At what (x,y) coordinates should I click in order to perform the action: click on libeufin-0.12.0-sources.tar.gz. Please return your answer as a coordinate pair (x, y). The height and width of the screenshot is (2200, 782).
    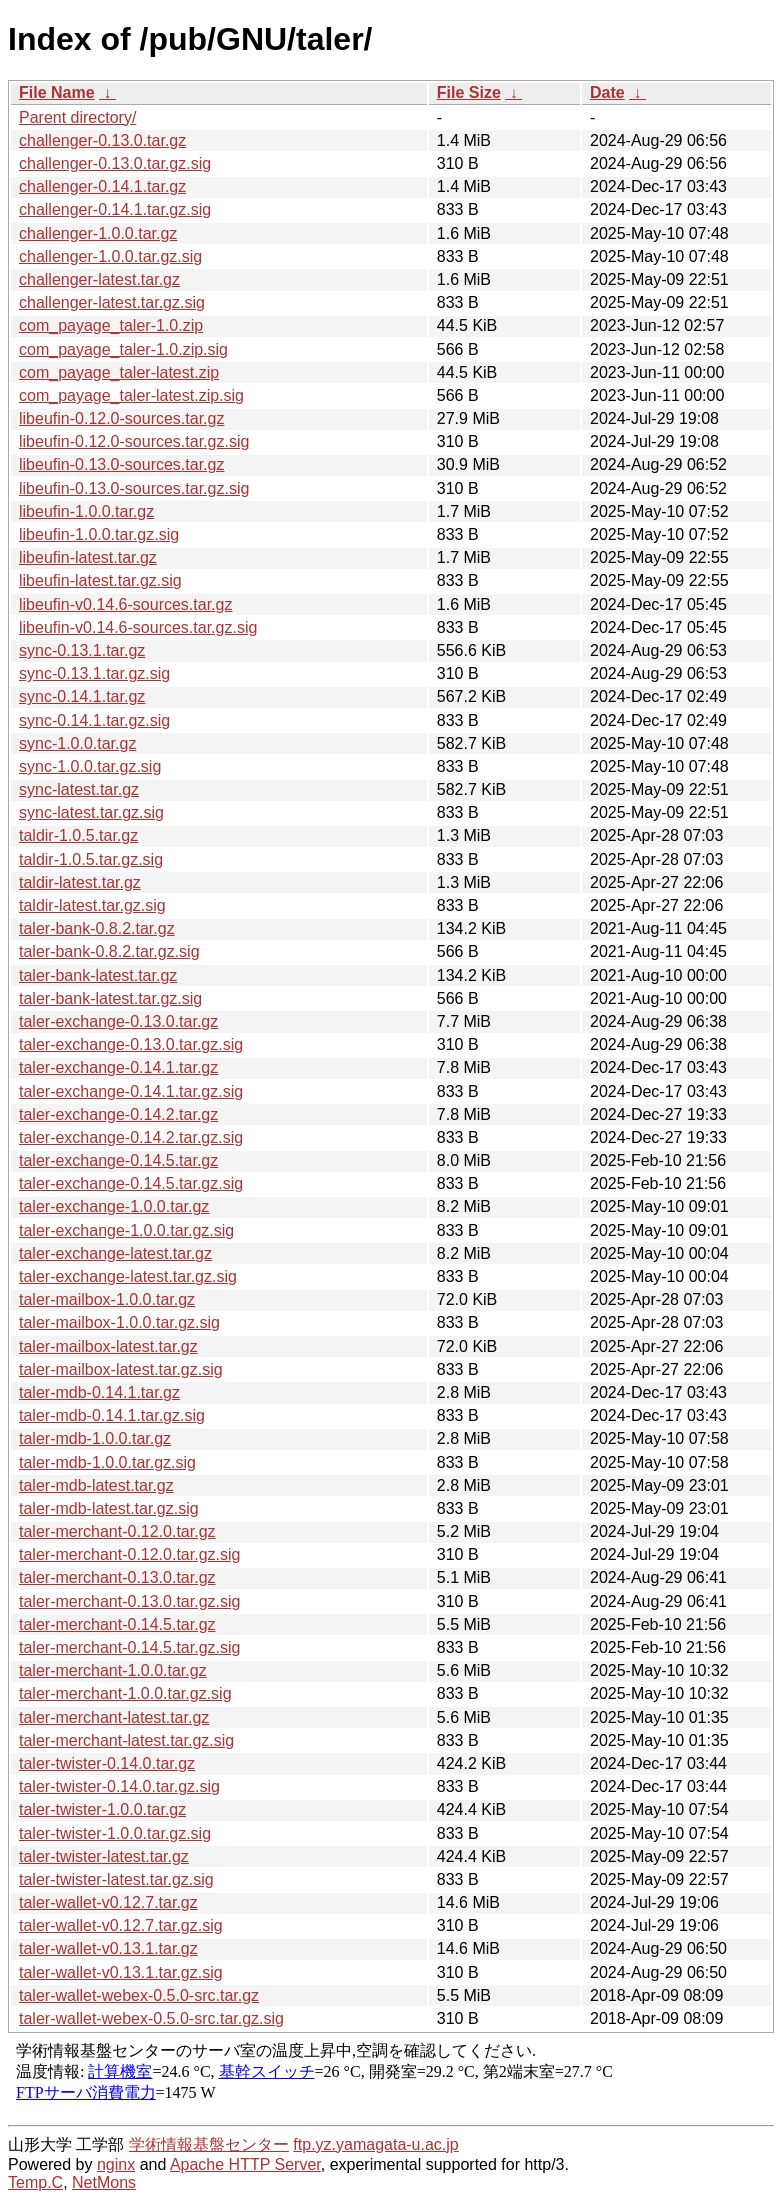
    Looking at the image, I should click on (121, 418).